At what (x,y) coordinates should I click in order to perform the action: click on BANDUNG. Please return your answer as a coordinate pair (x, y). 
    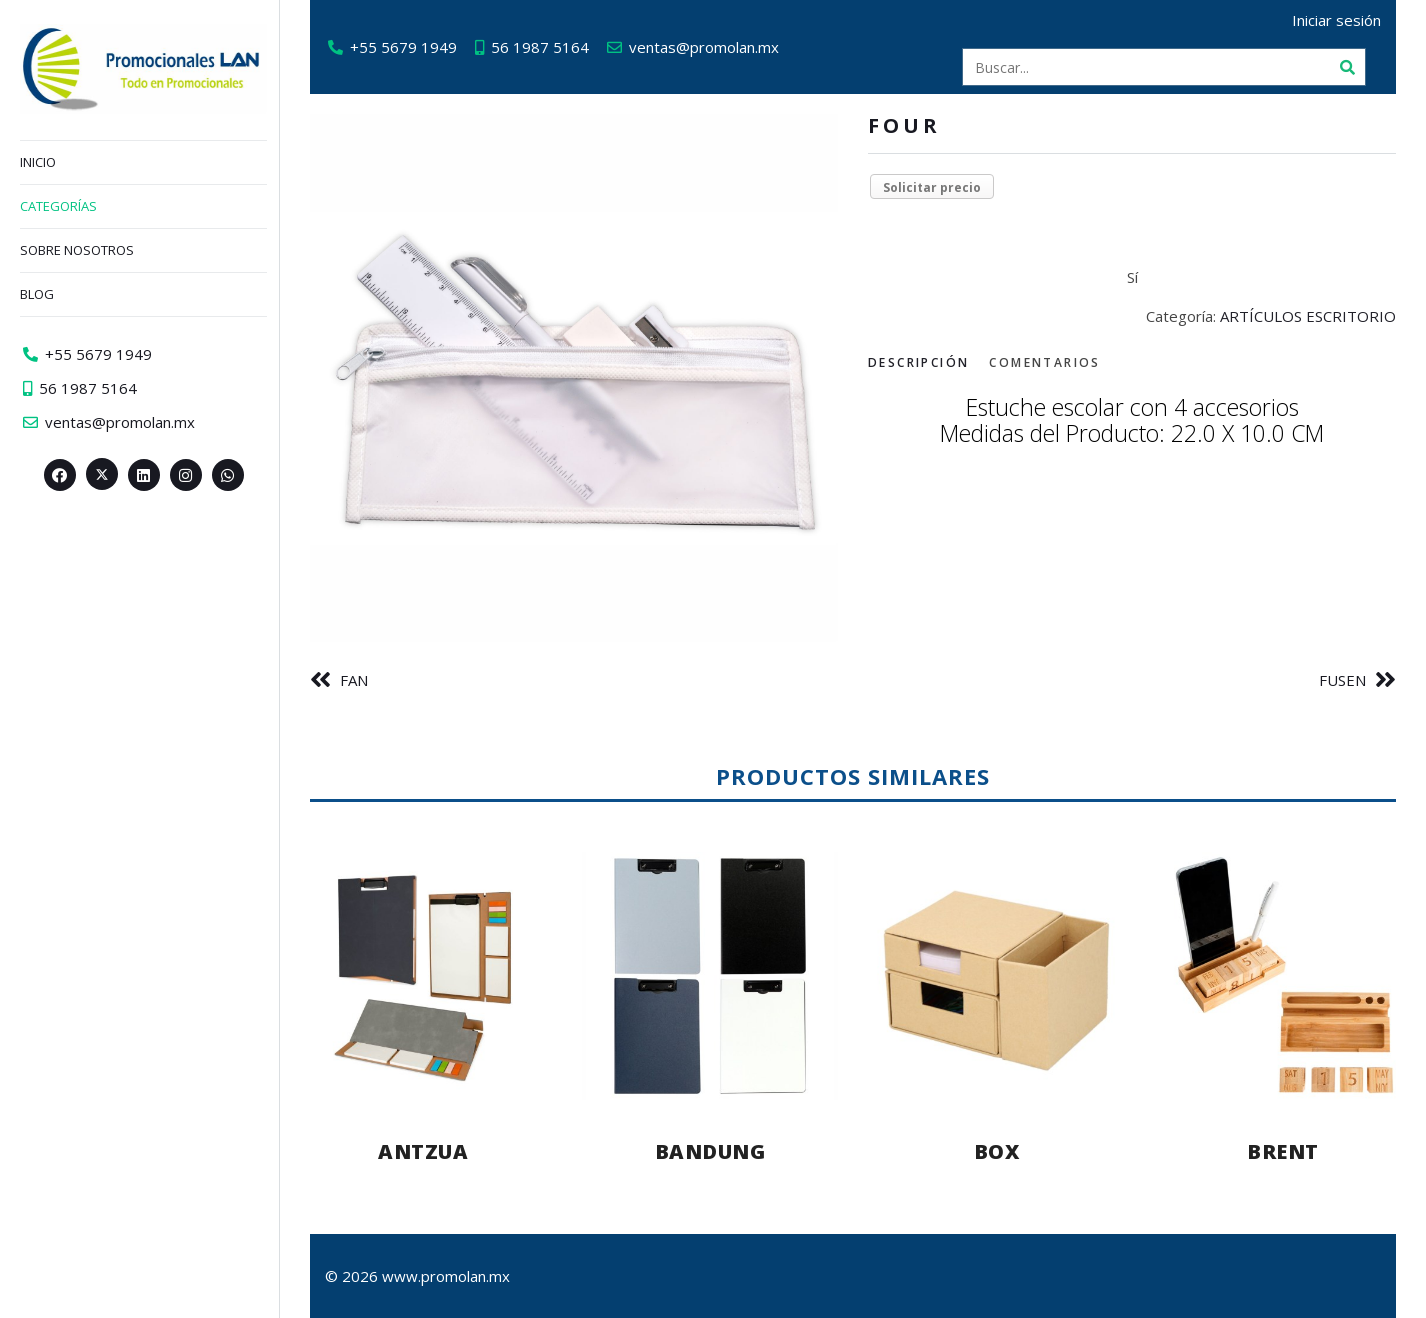
    Looking at the image, I should click on (710, 1151).